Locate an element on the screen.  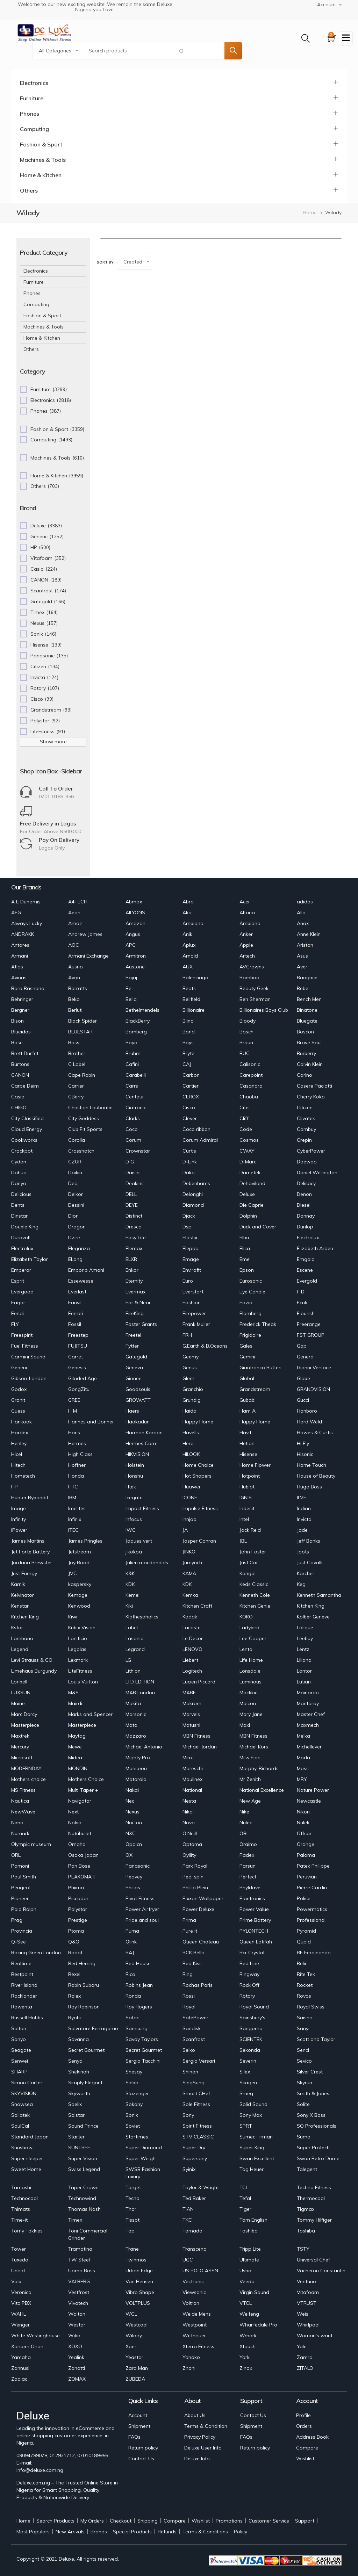
Bellfield is located at coordinates (191, 999).